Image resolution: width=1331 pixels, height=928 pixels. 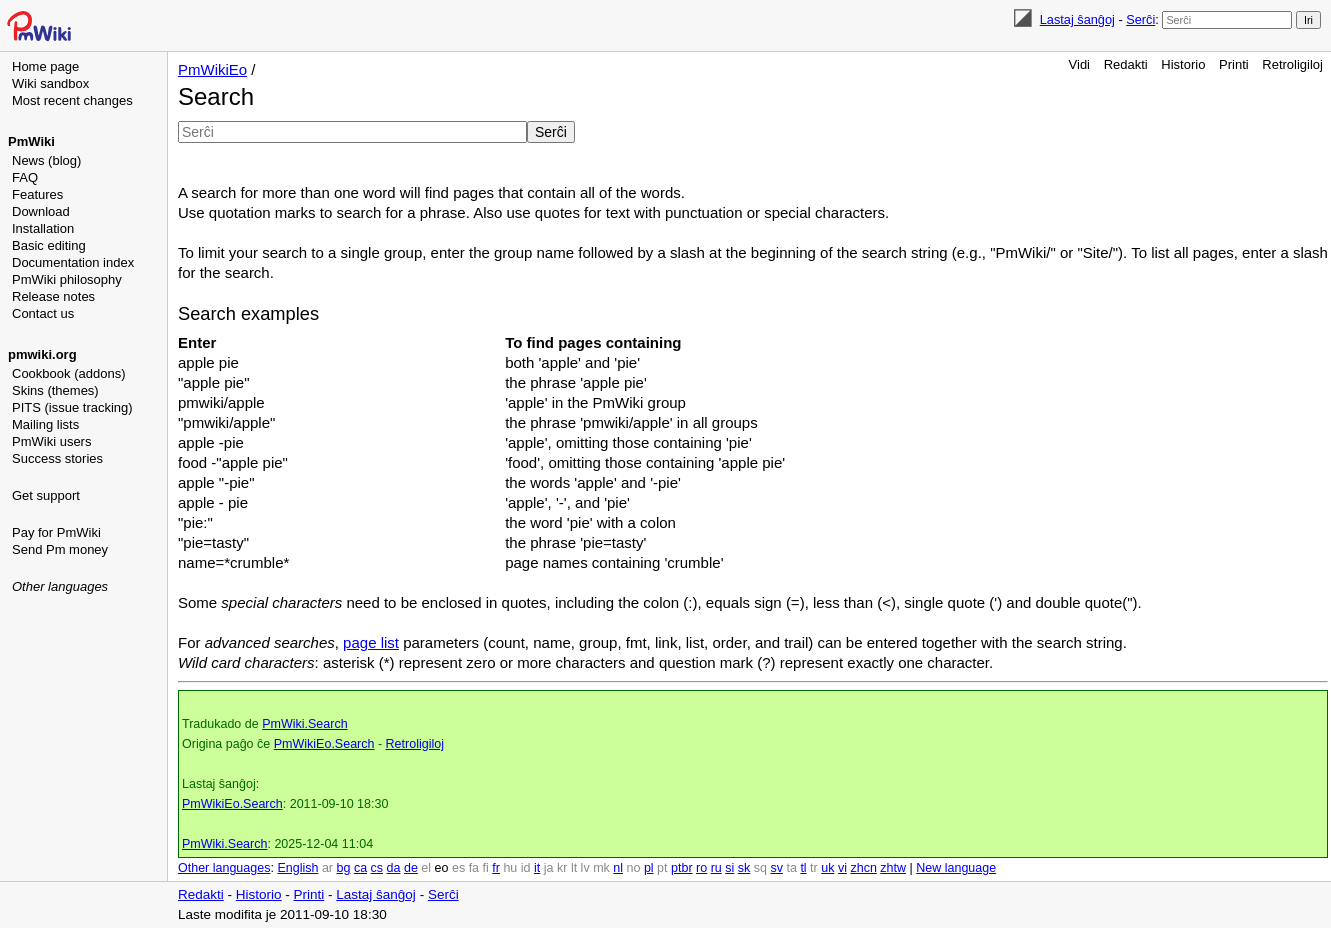 What do you see at coordinates (803, 868) in the screenshot?
I see `tl` at bounding box center [803, 868].